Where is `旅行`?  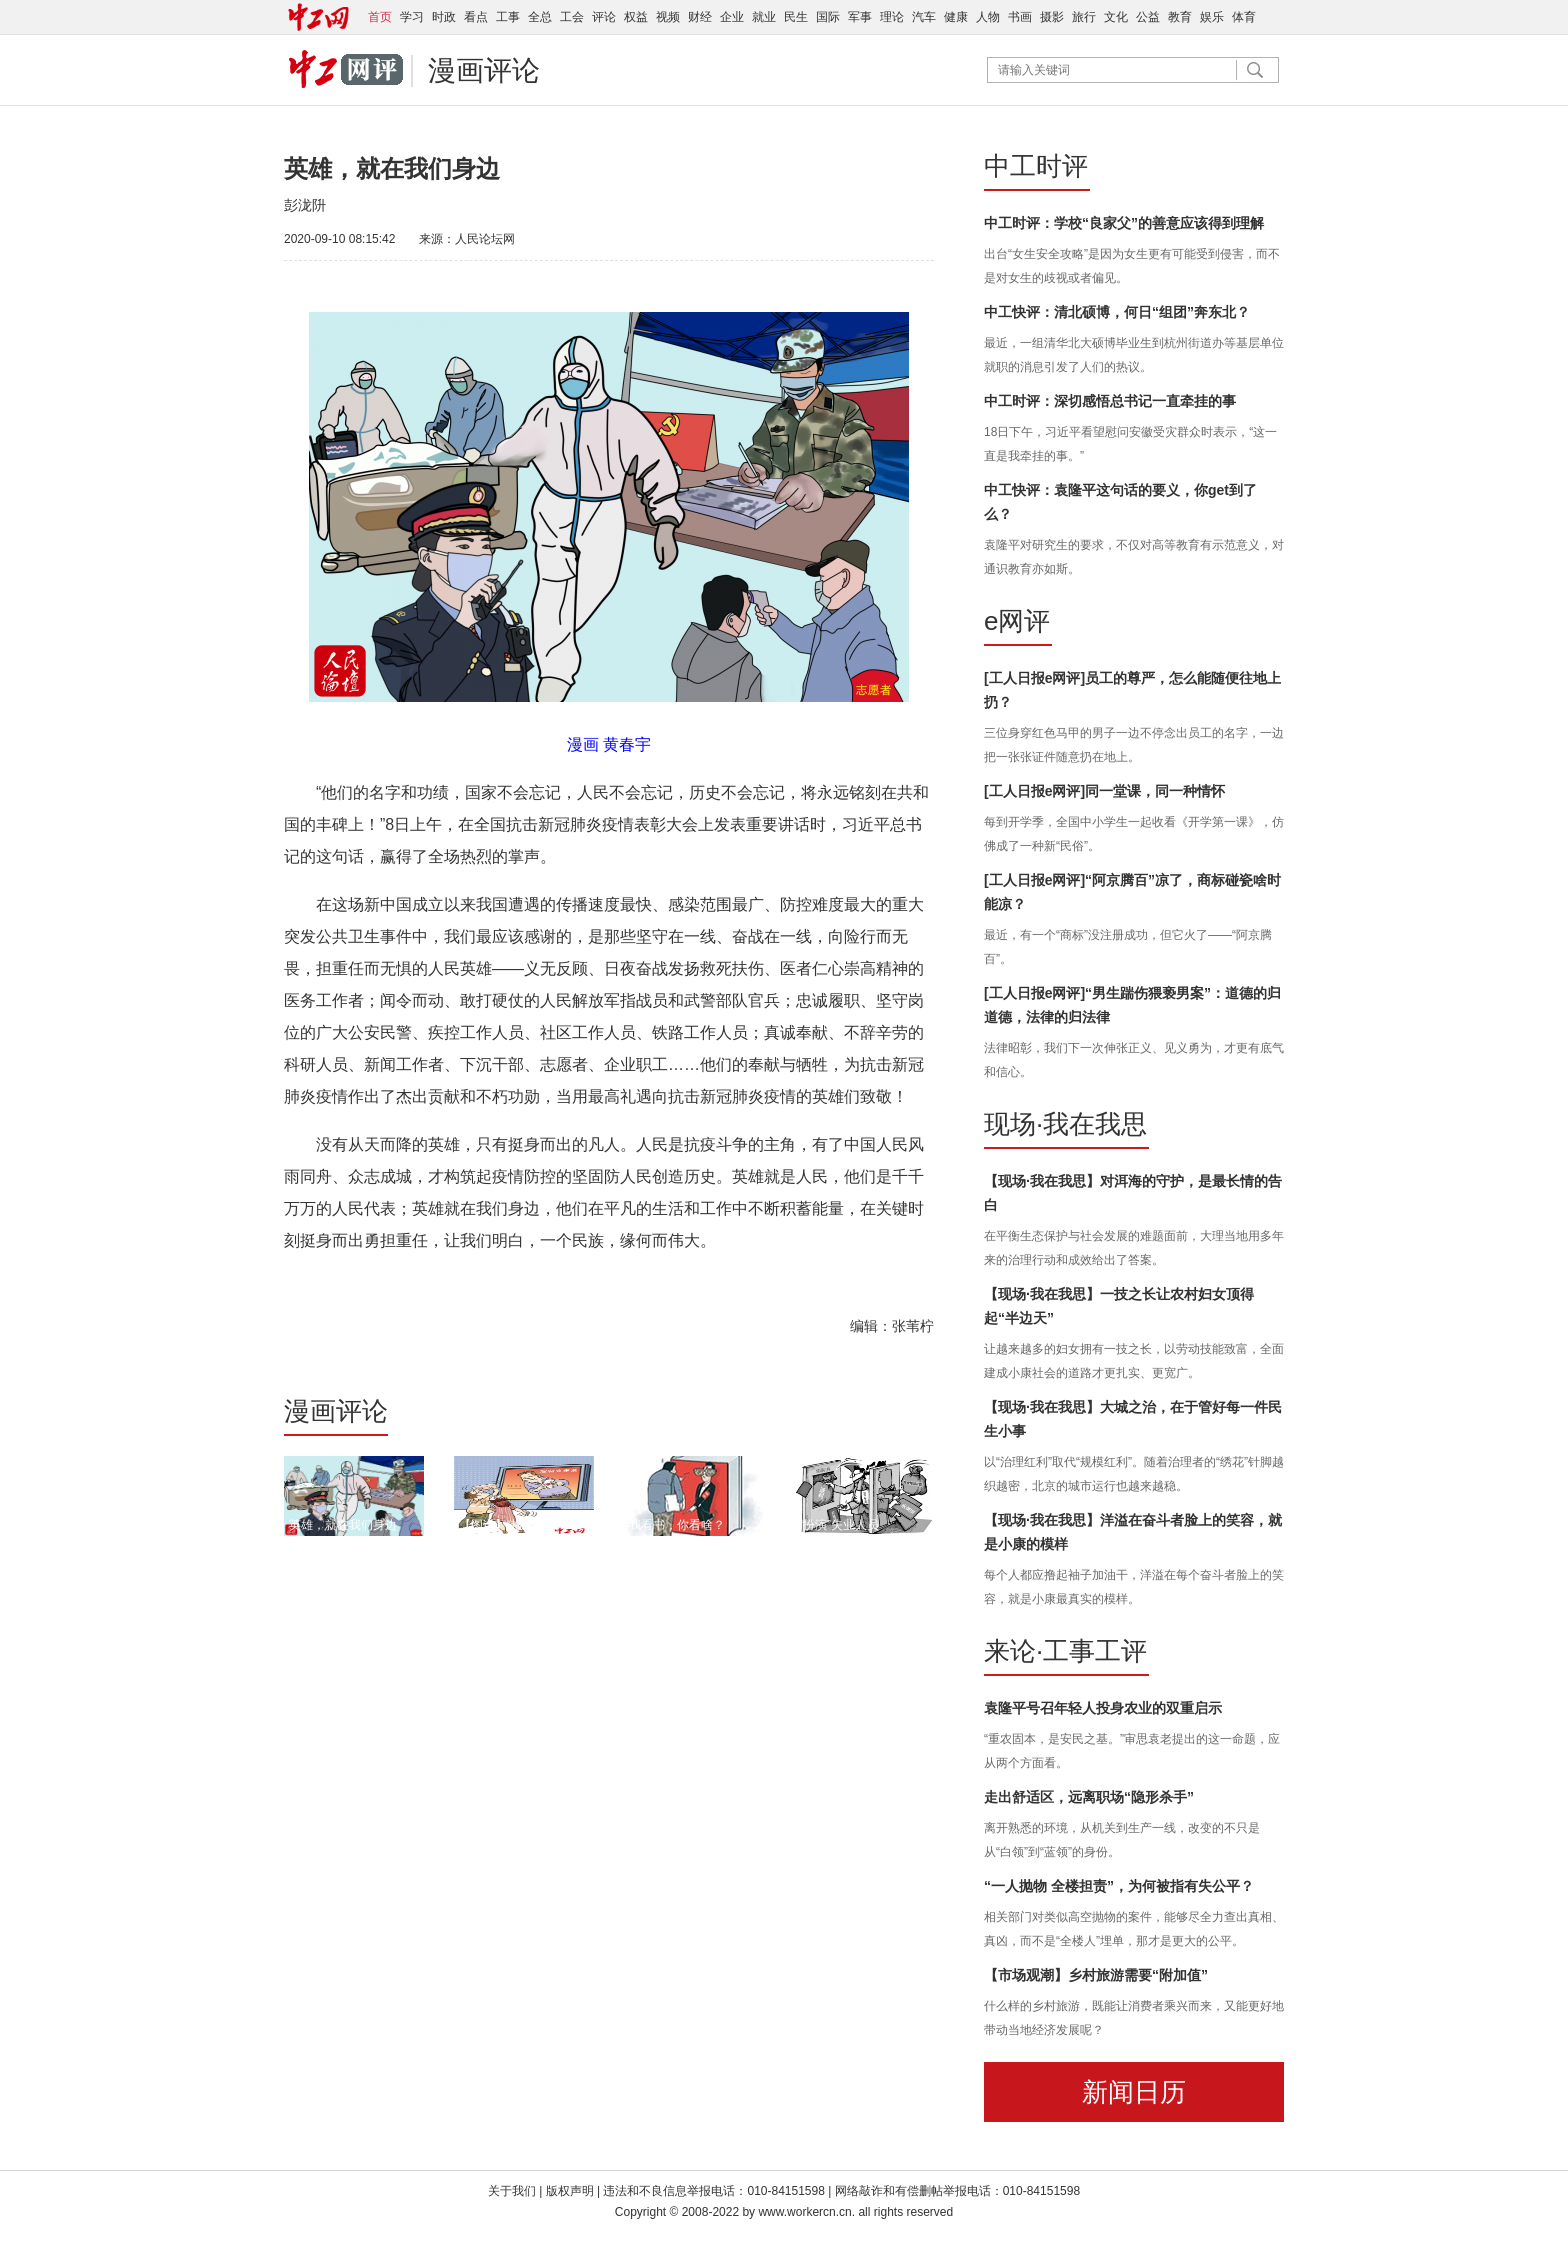 旅行 is located at coordinates (1084, 17).